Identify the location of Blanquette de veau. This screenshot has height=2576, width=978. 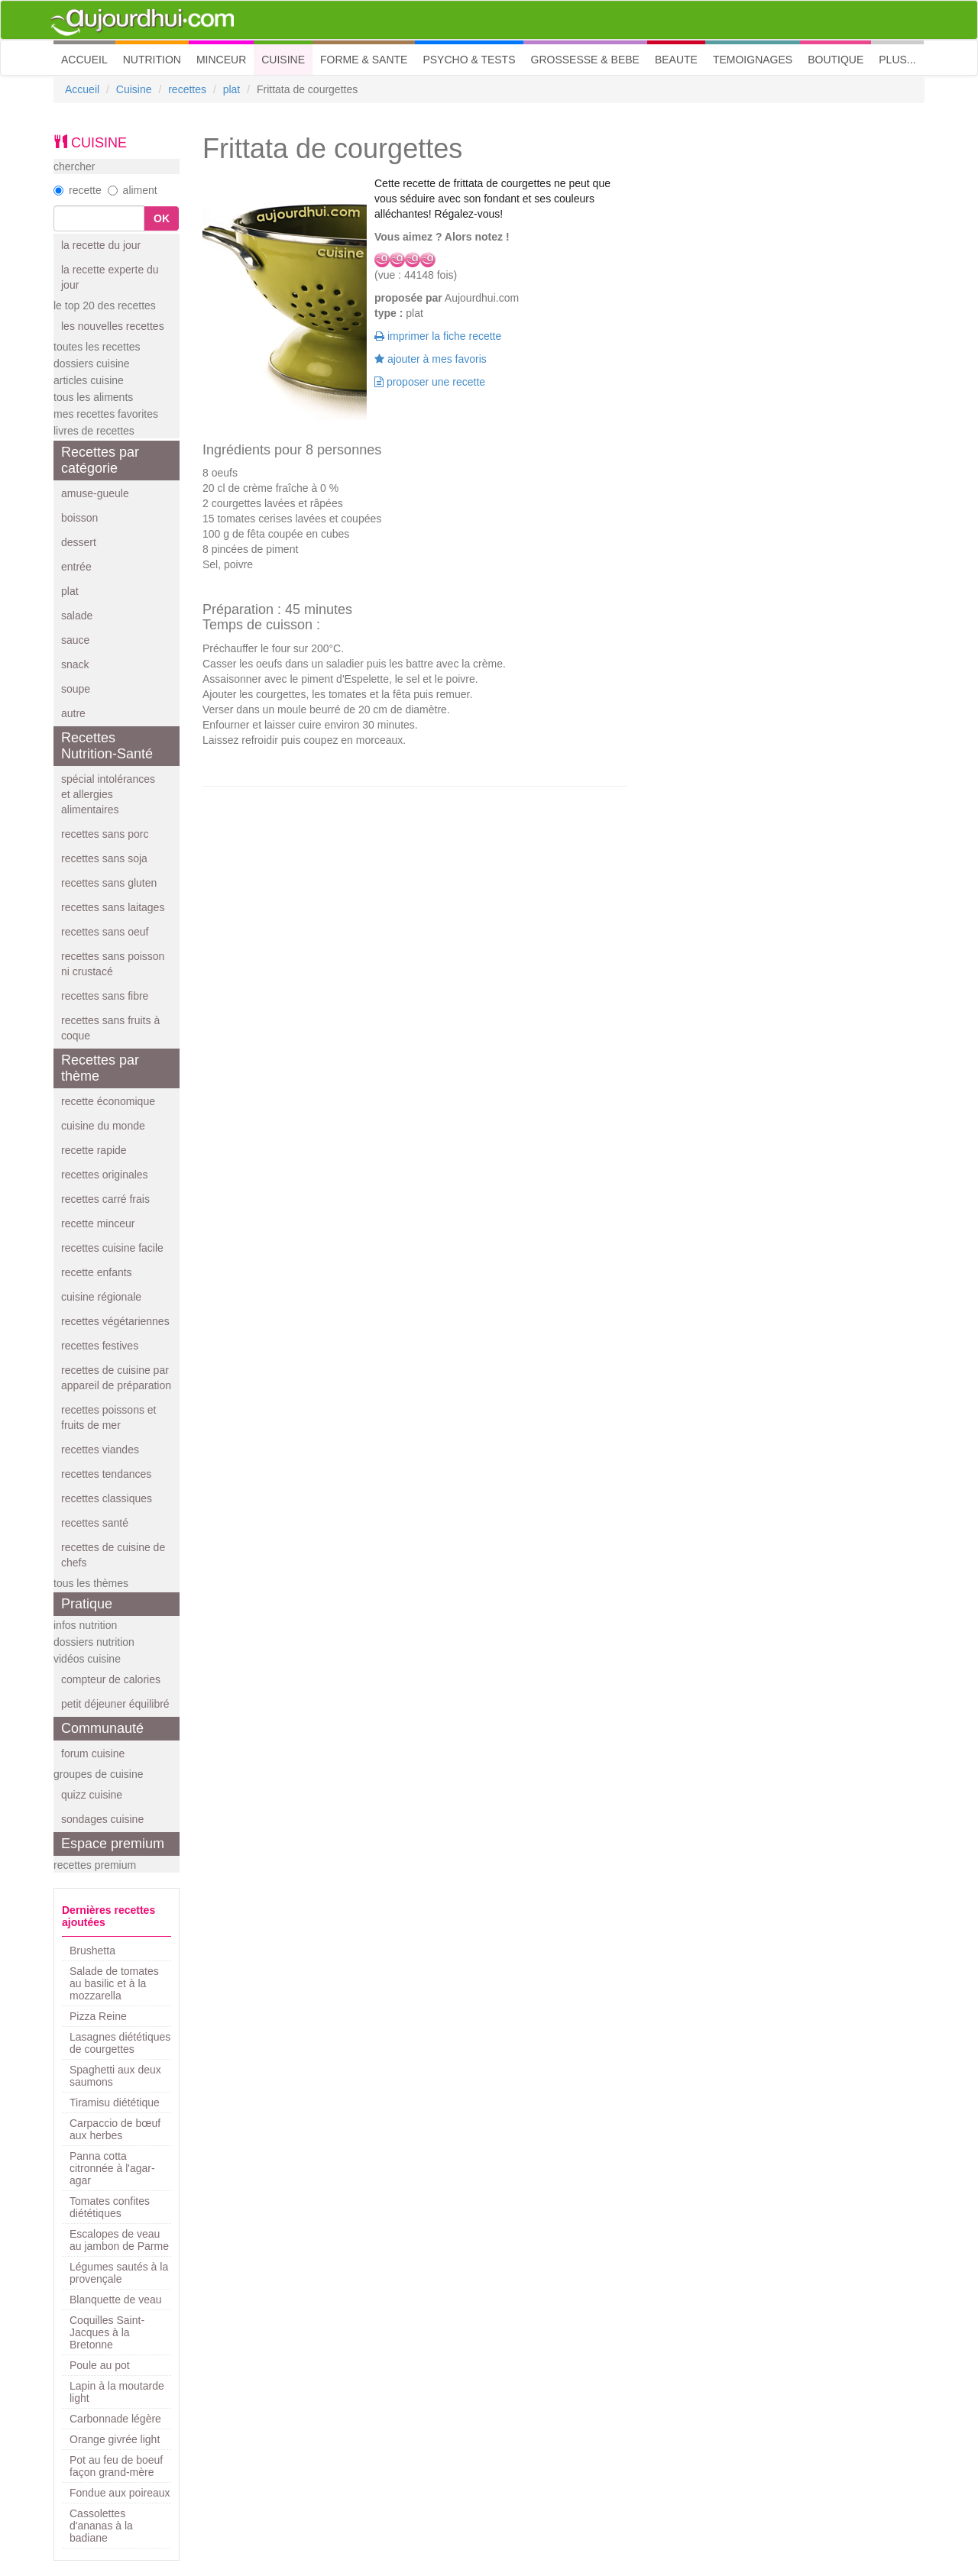
(116, 2299).